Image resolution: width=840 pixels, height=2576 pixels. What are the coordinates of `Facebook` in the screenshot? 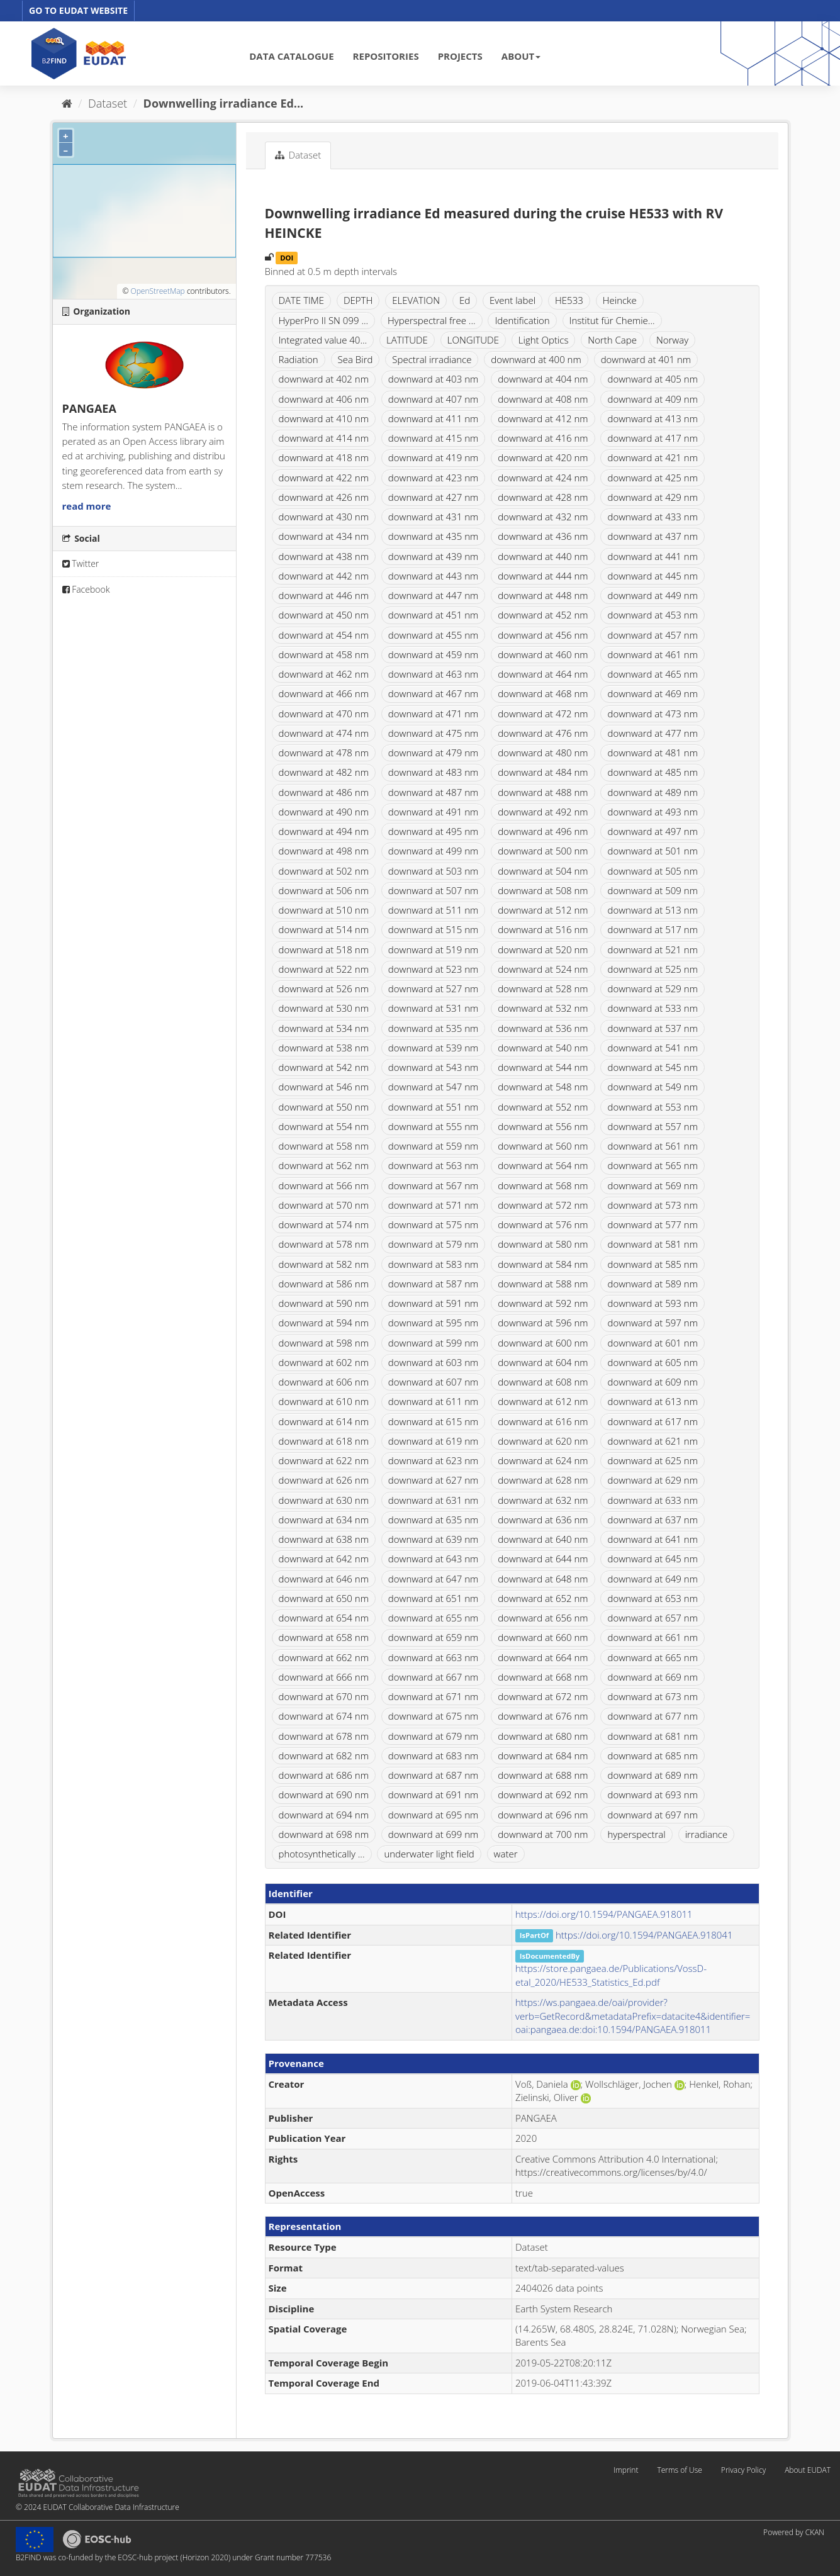 It's located at (86, 589).